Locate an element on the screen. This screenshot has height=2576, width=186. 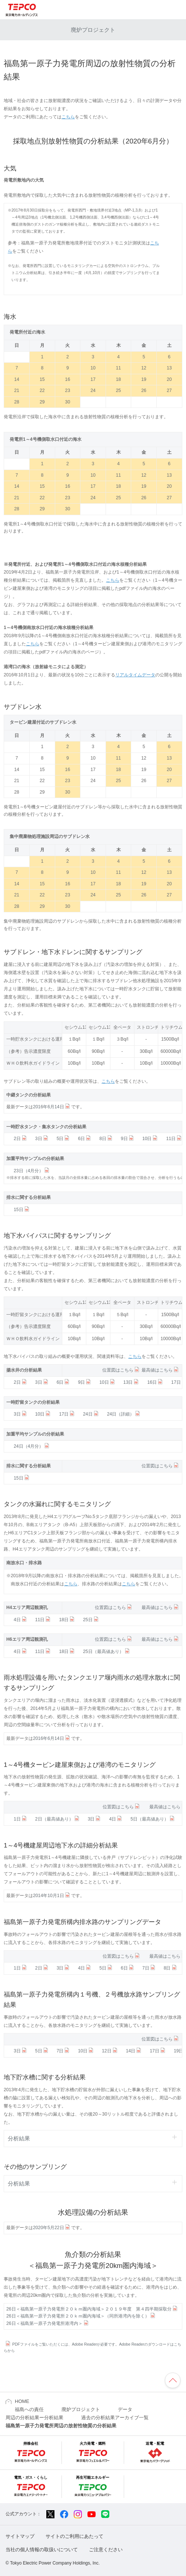
11 is located at coordinates (118, 368).